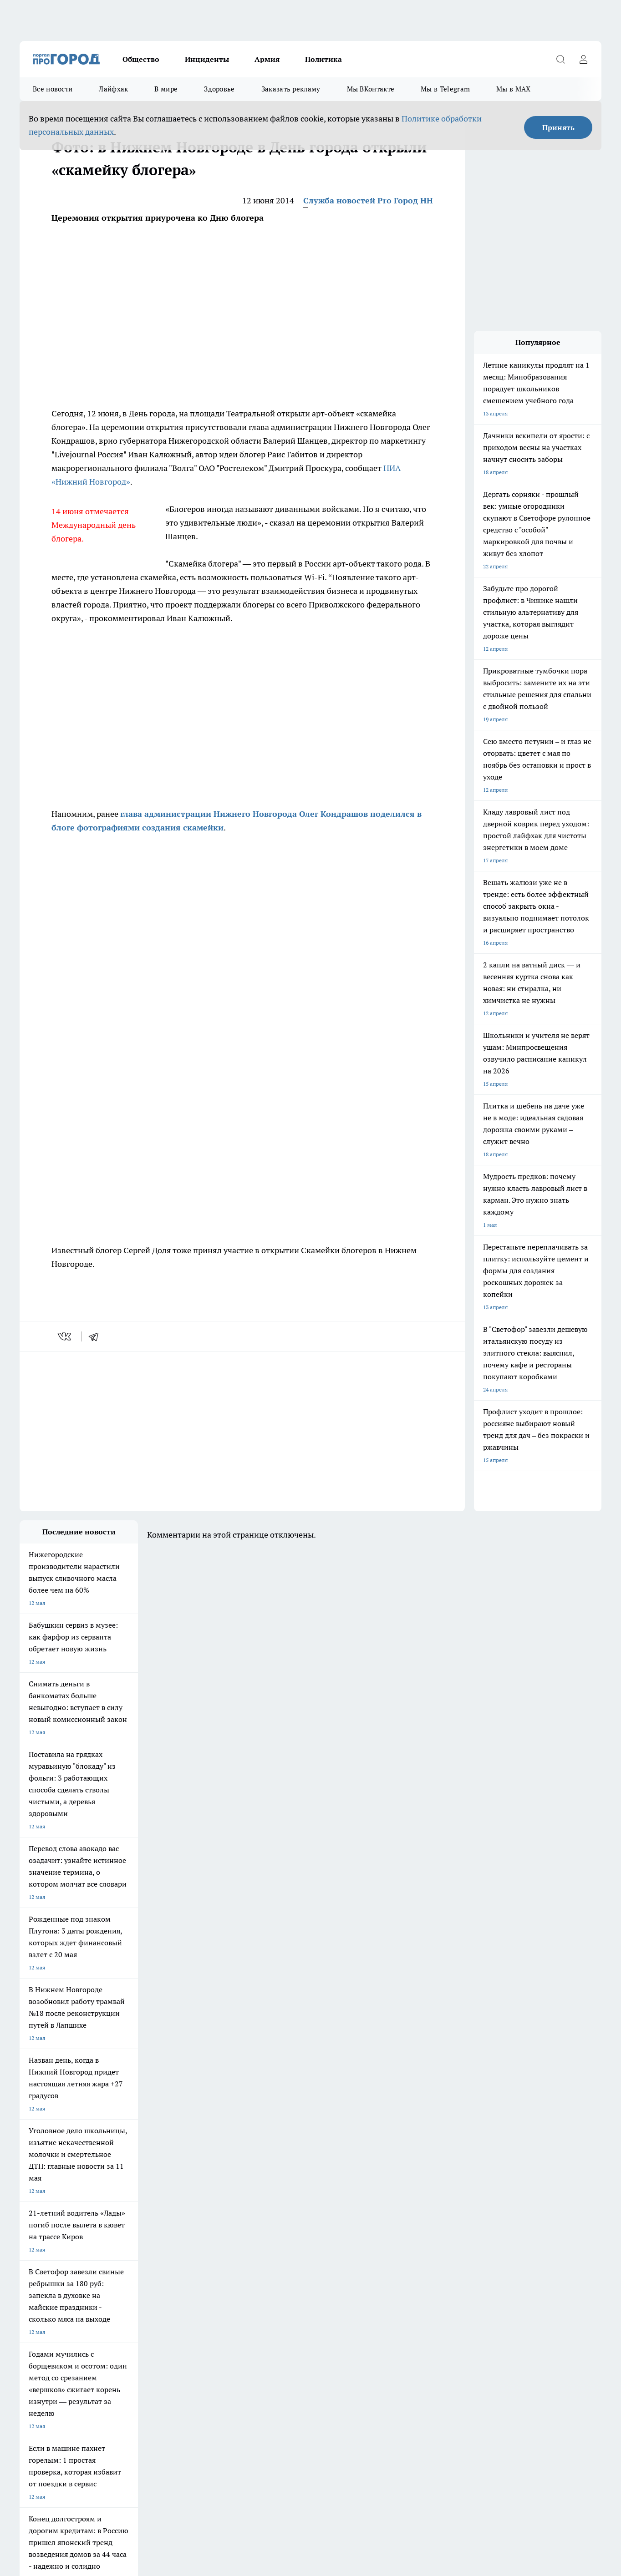 Image resolution: width=621 pixels, height=2576 pixels. Describe the element at coordinates (48, 2250) in the screenshot. I see `Про Город Дзержинск` at that location.